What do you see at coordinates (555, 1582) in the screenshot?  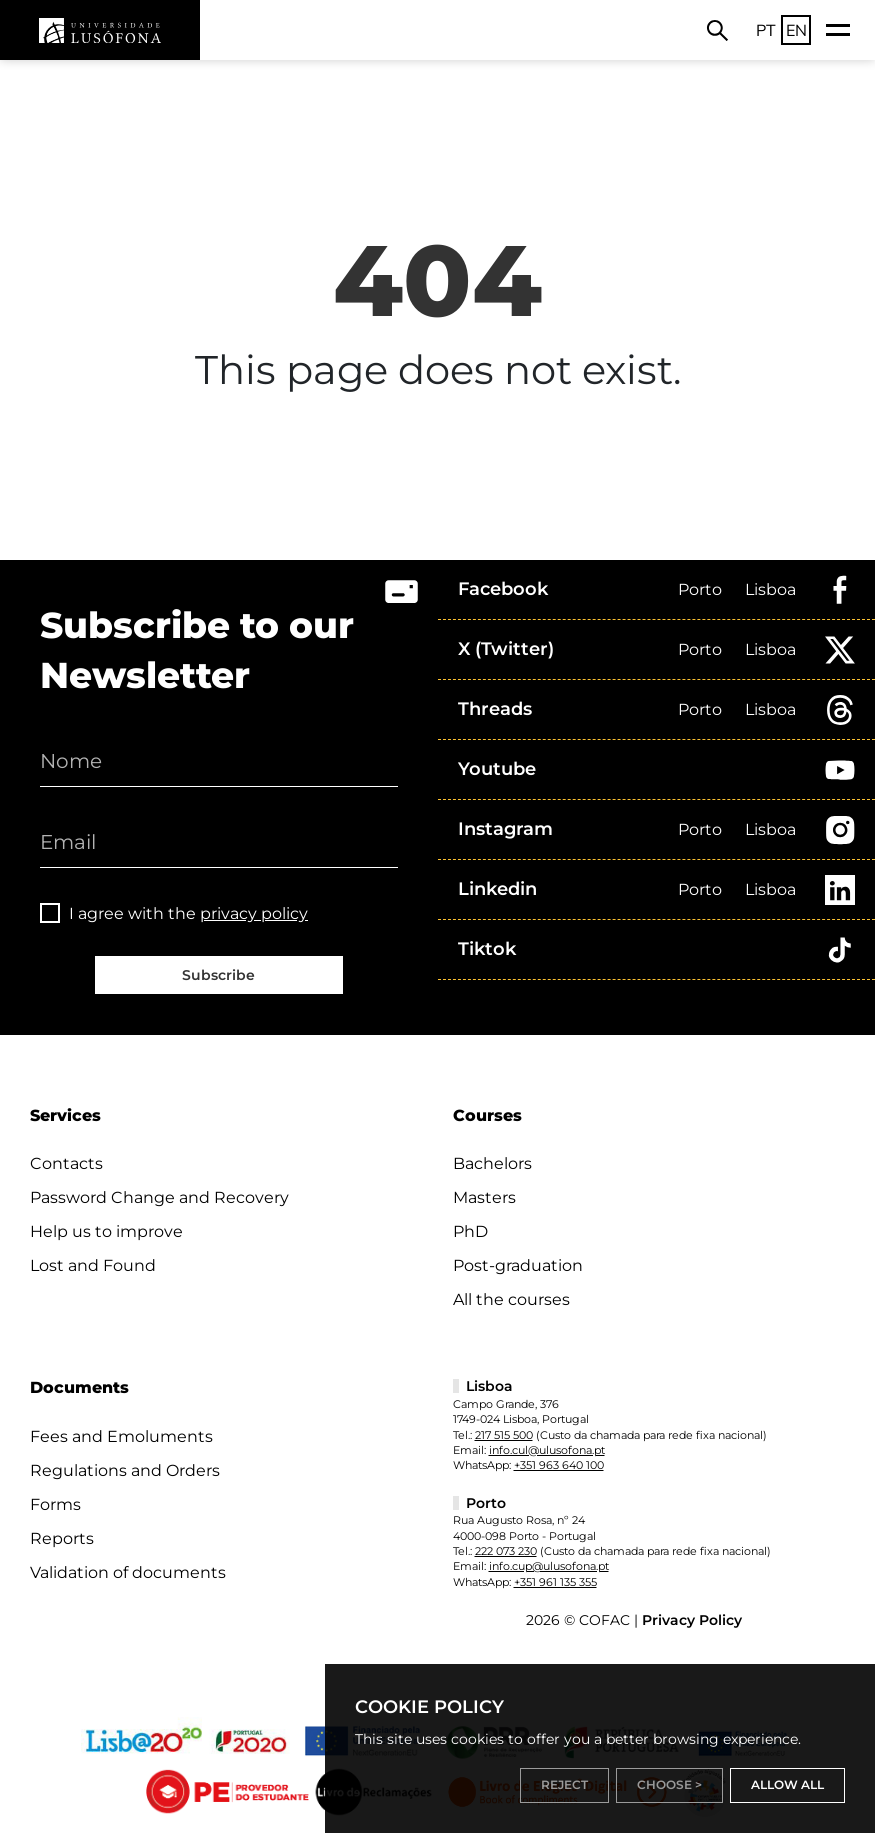 I see `+351 961 135 355` at bounding box center [555, 1582].